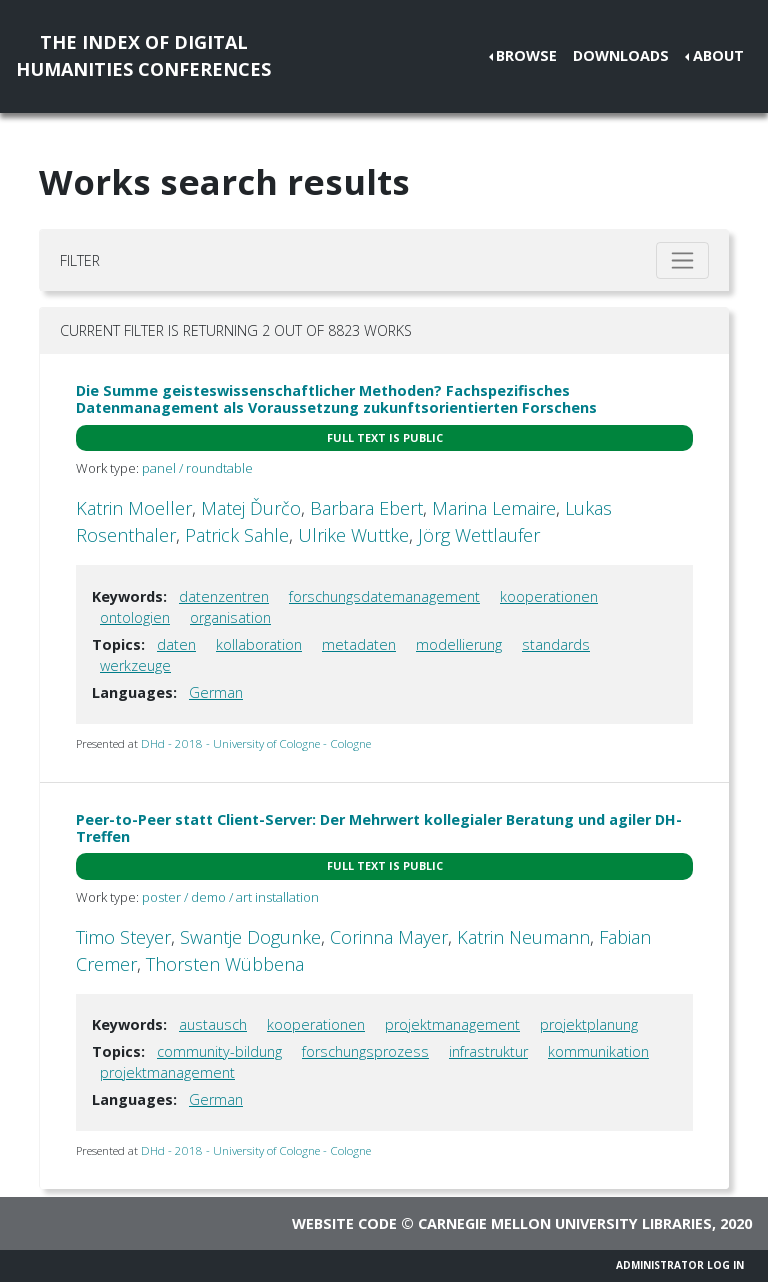 This screenshot has height=1282, width=768. I want to click on Katrin Moeller, so click(134, 508).